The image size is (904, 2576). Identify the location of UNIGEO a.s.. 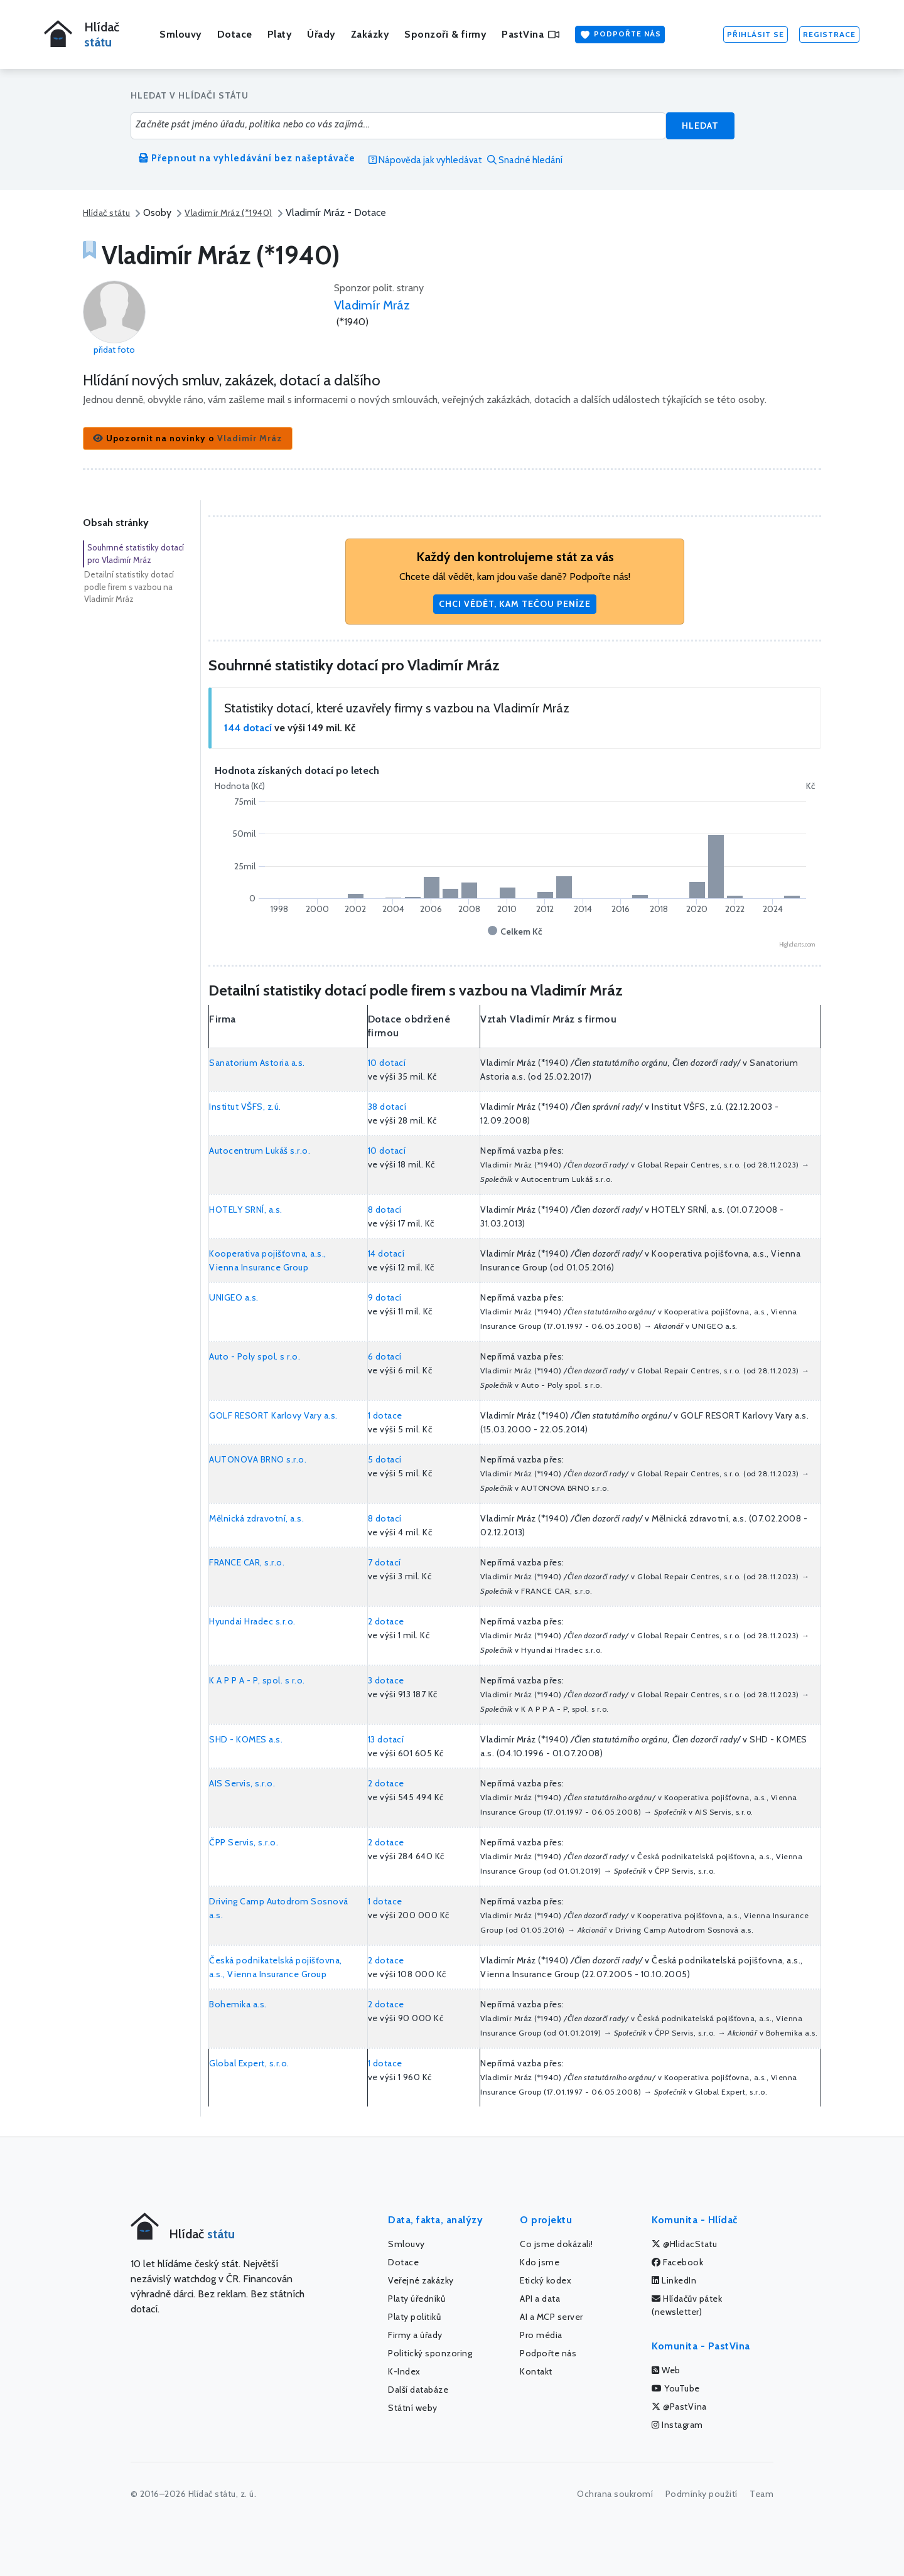
(234, 1297).